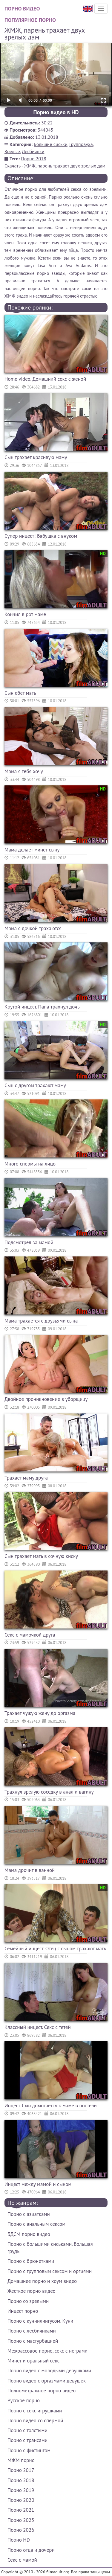 This screenshot has height=2576, width=112. I want to click on Порно видео со спермой, so click(35, 2420).